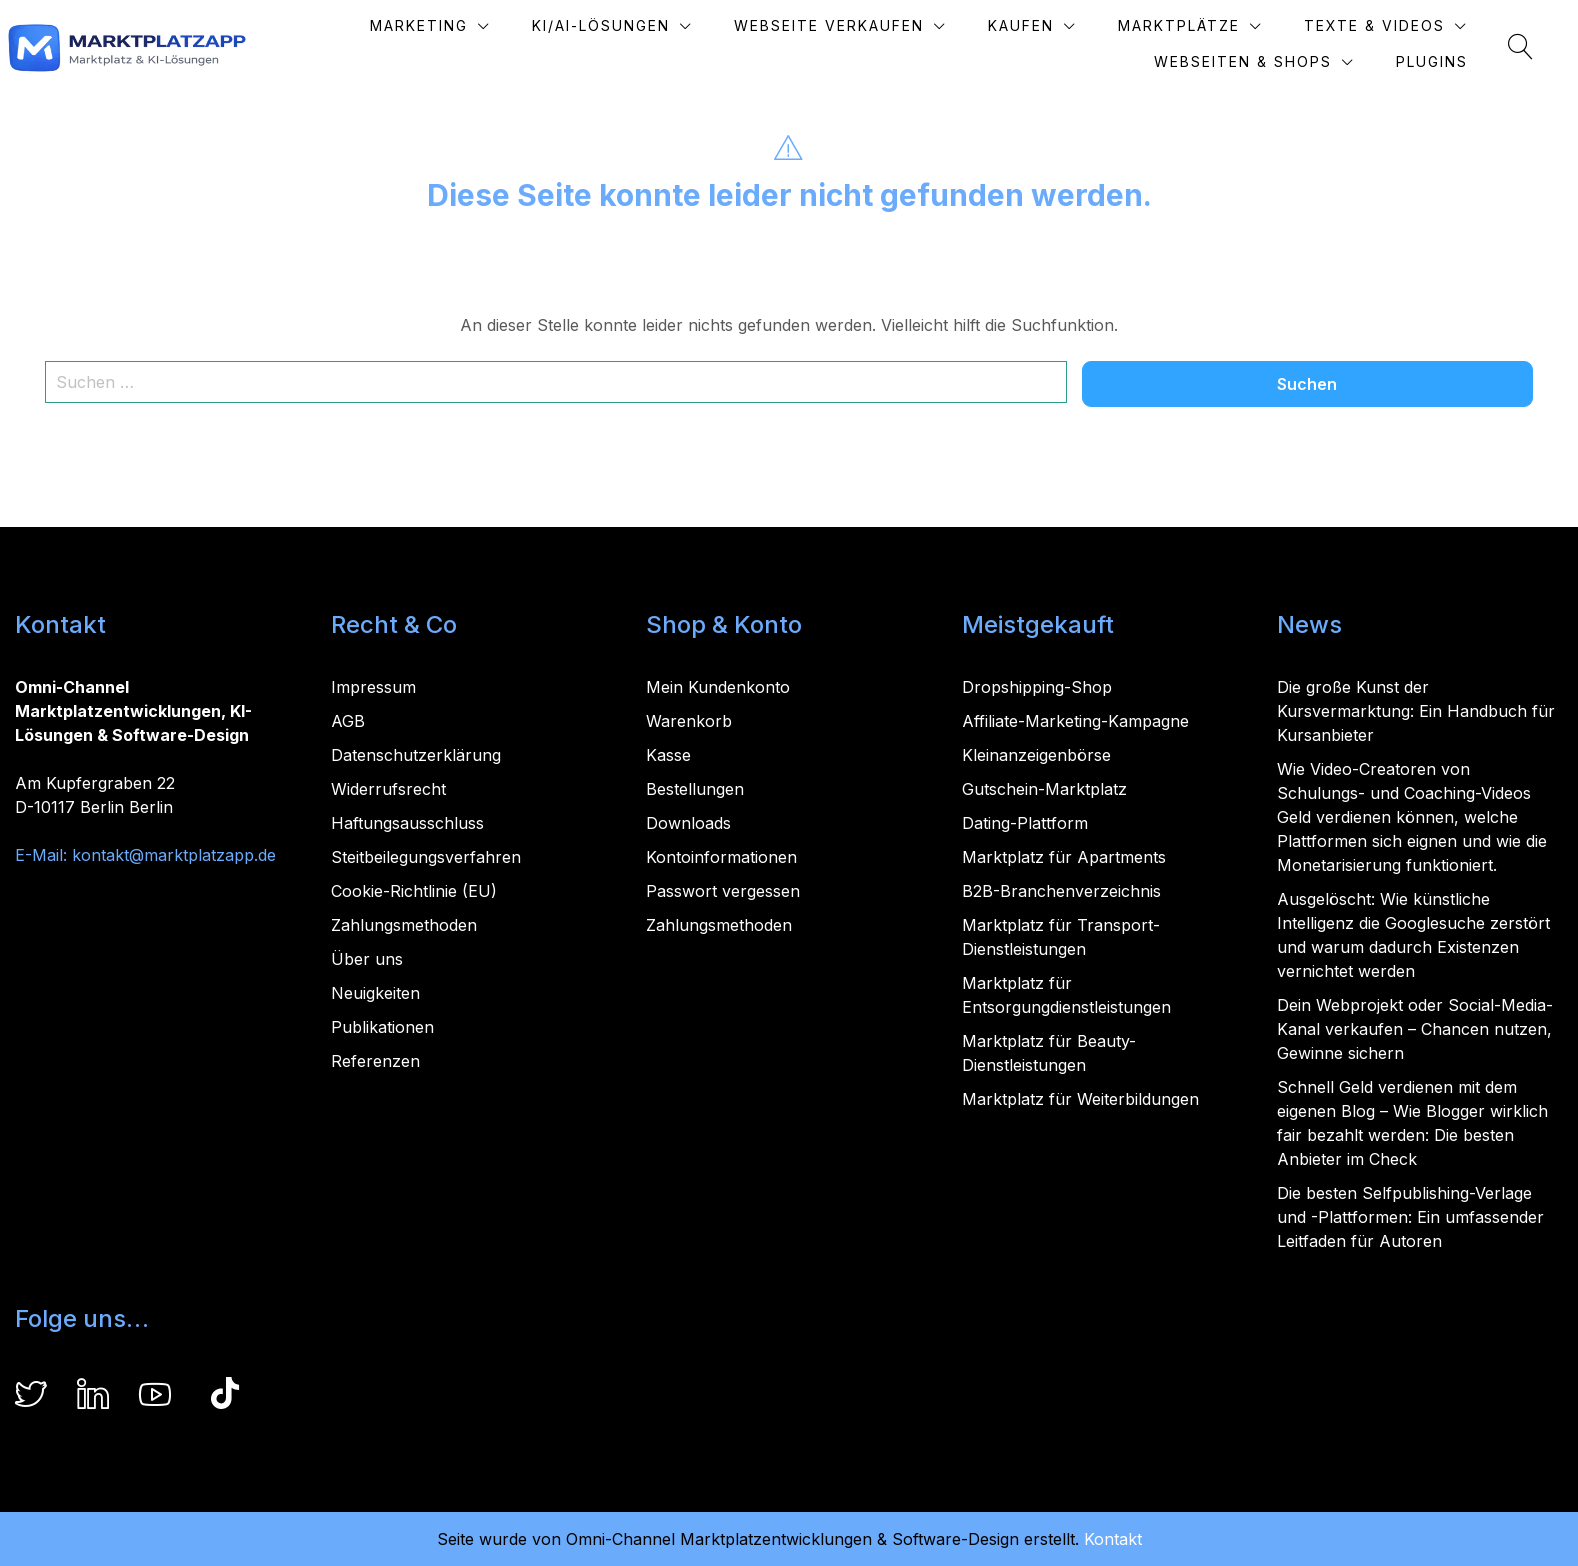  What do you see at coordinates (458, 25) in the screenshot?
I see `Marketing` at bounding box center [458, 25].